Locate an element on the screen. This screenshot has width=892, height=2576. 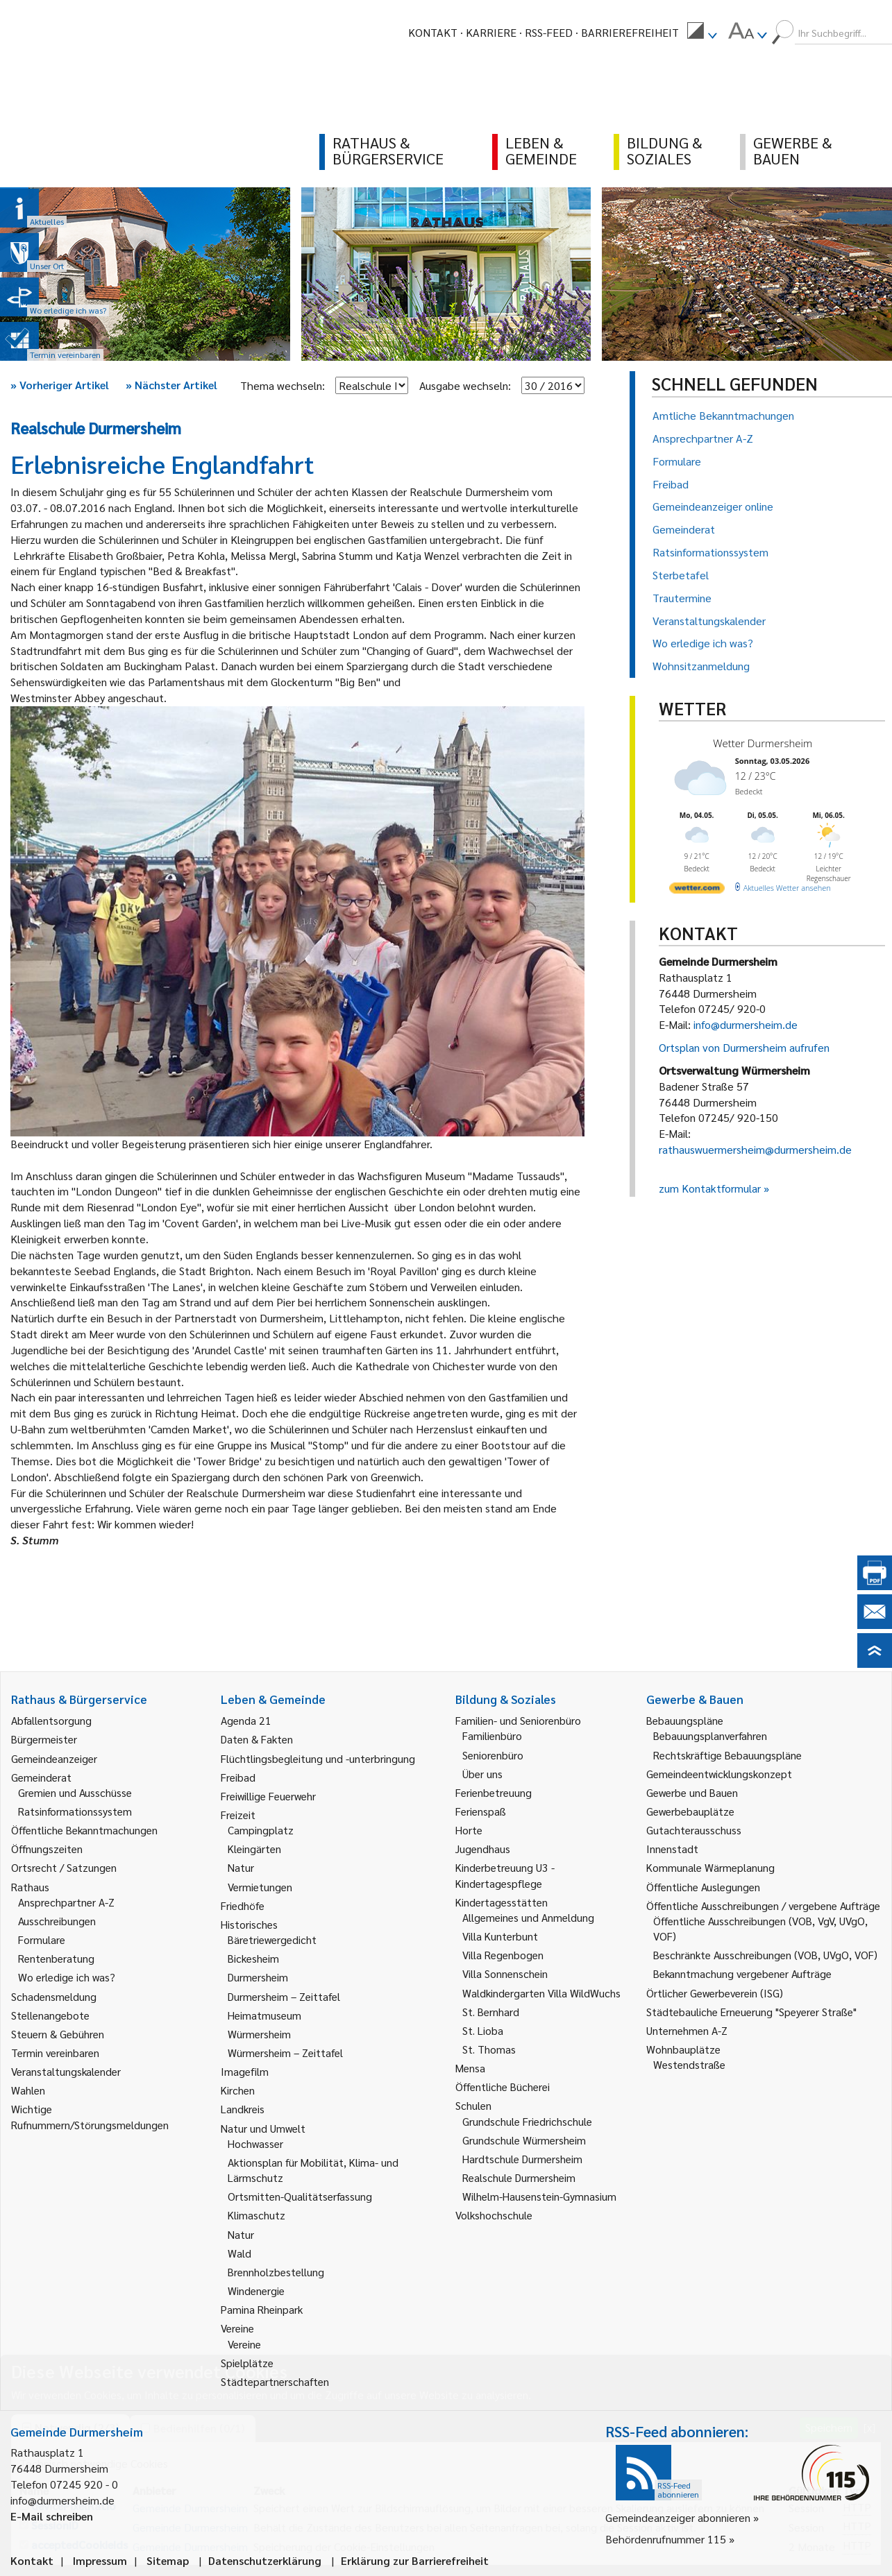
E-Mail schreiben is located at coordinates (51, 2516).